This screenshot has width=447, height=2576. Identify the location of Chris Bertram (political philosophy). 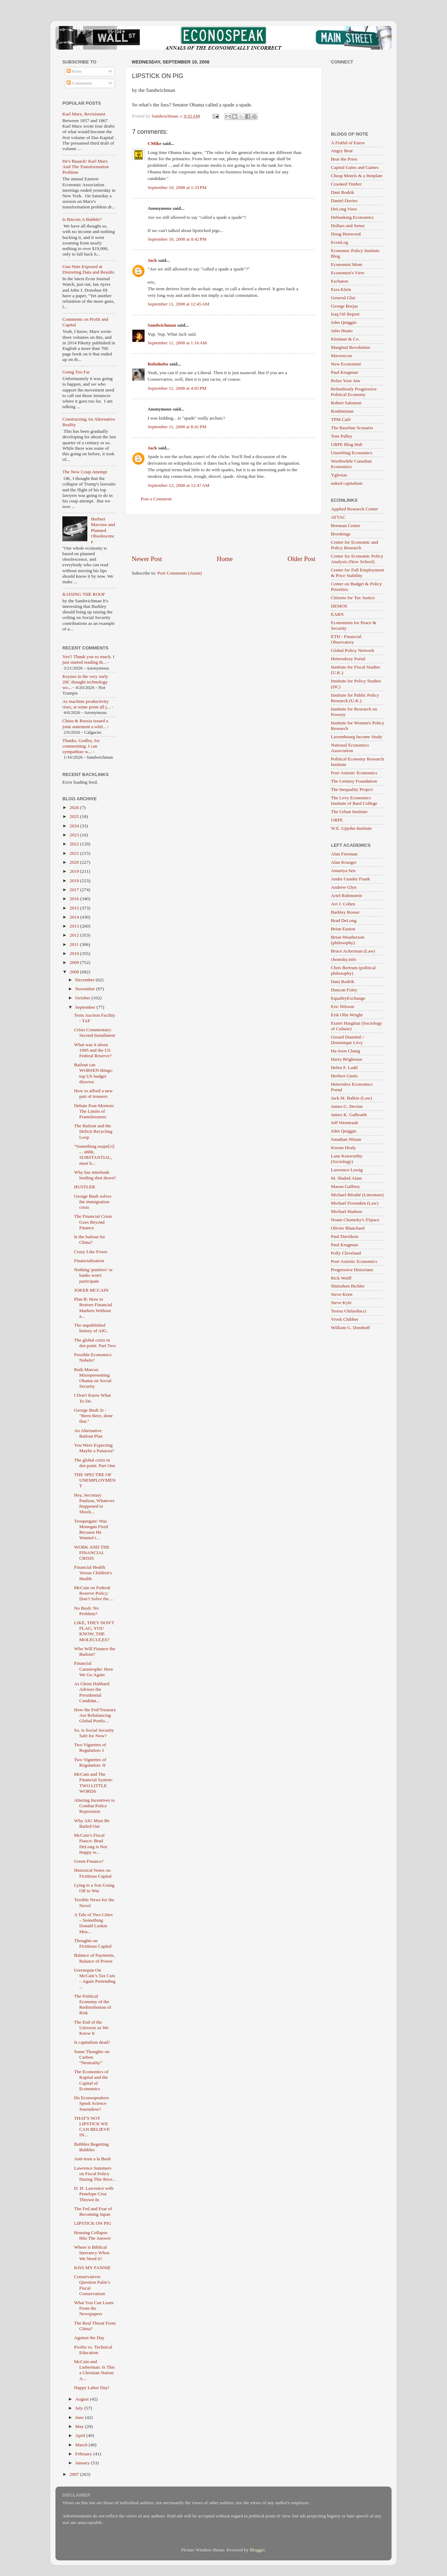
(353, 970).